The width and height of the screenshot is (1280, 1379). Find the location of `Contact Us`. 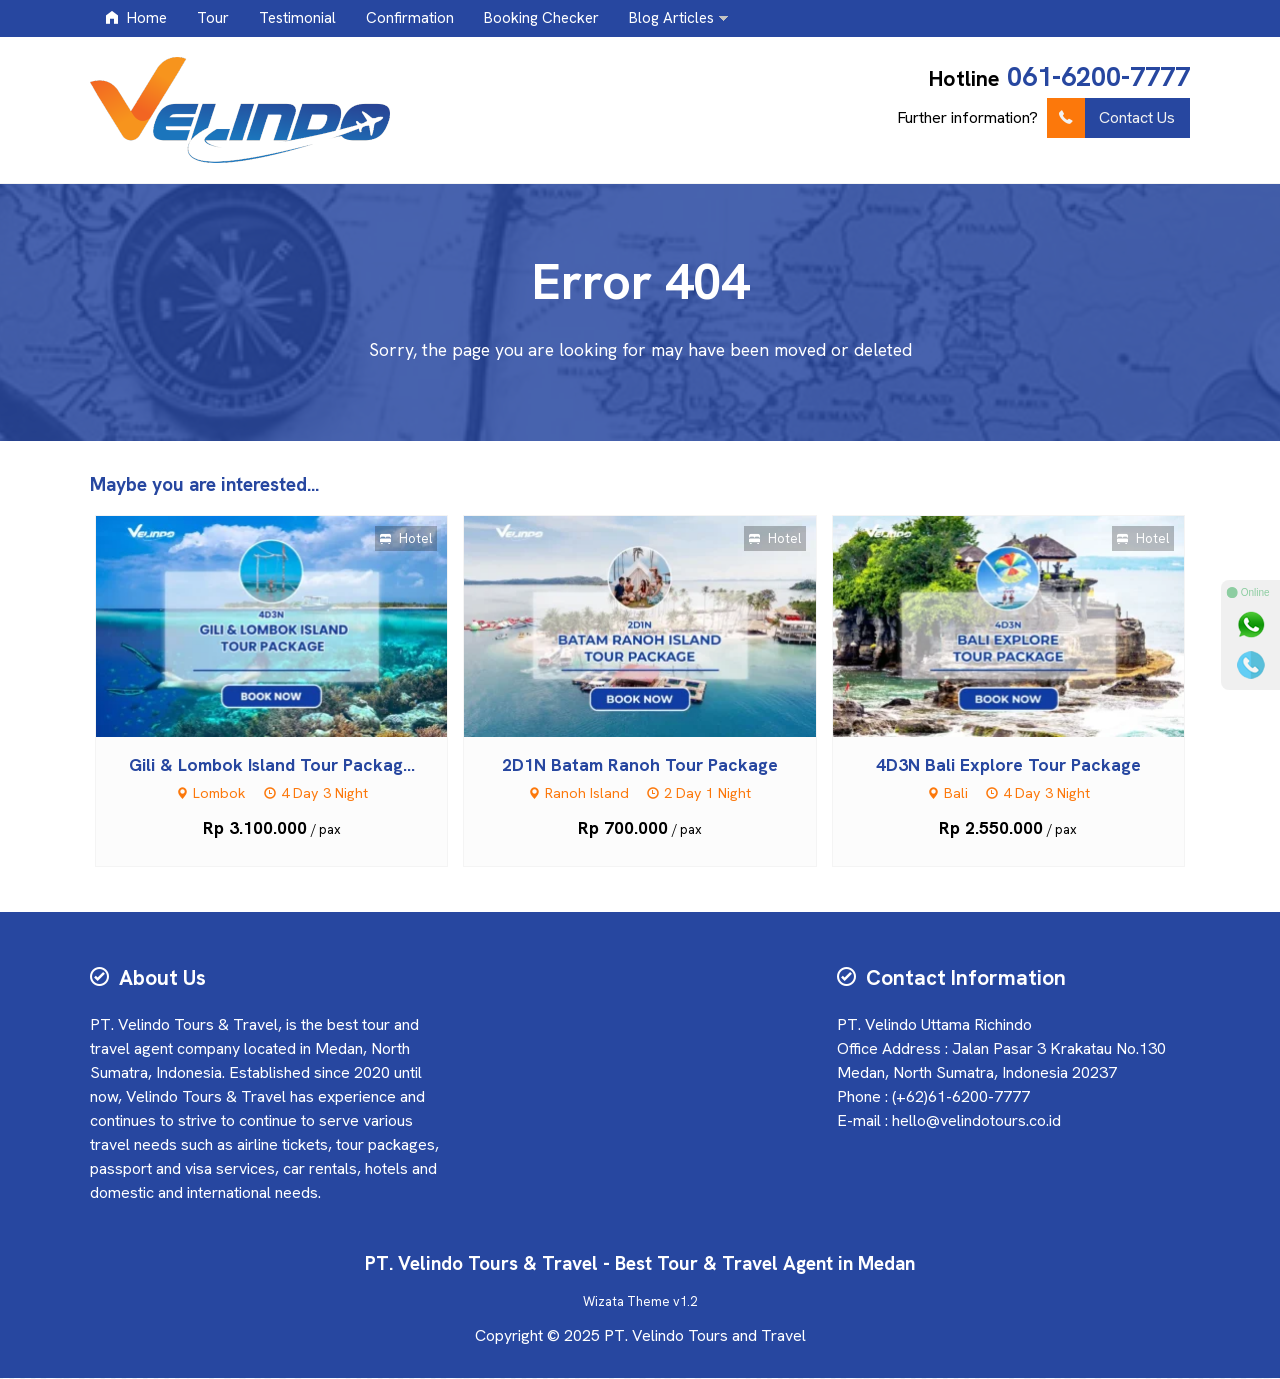

Contact Us is located at coordinates (1111, 118).